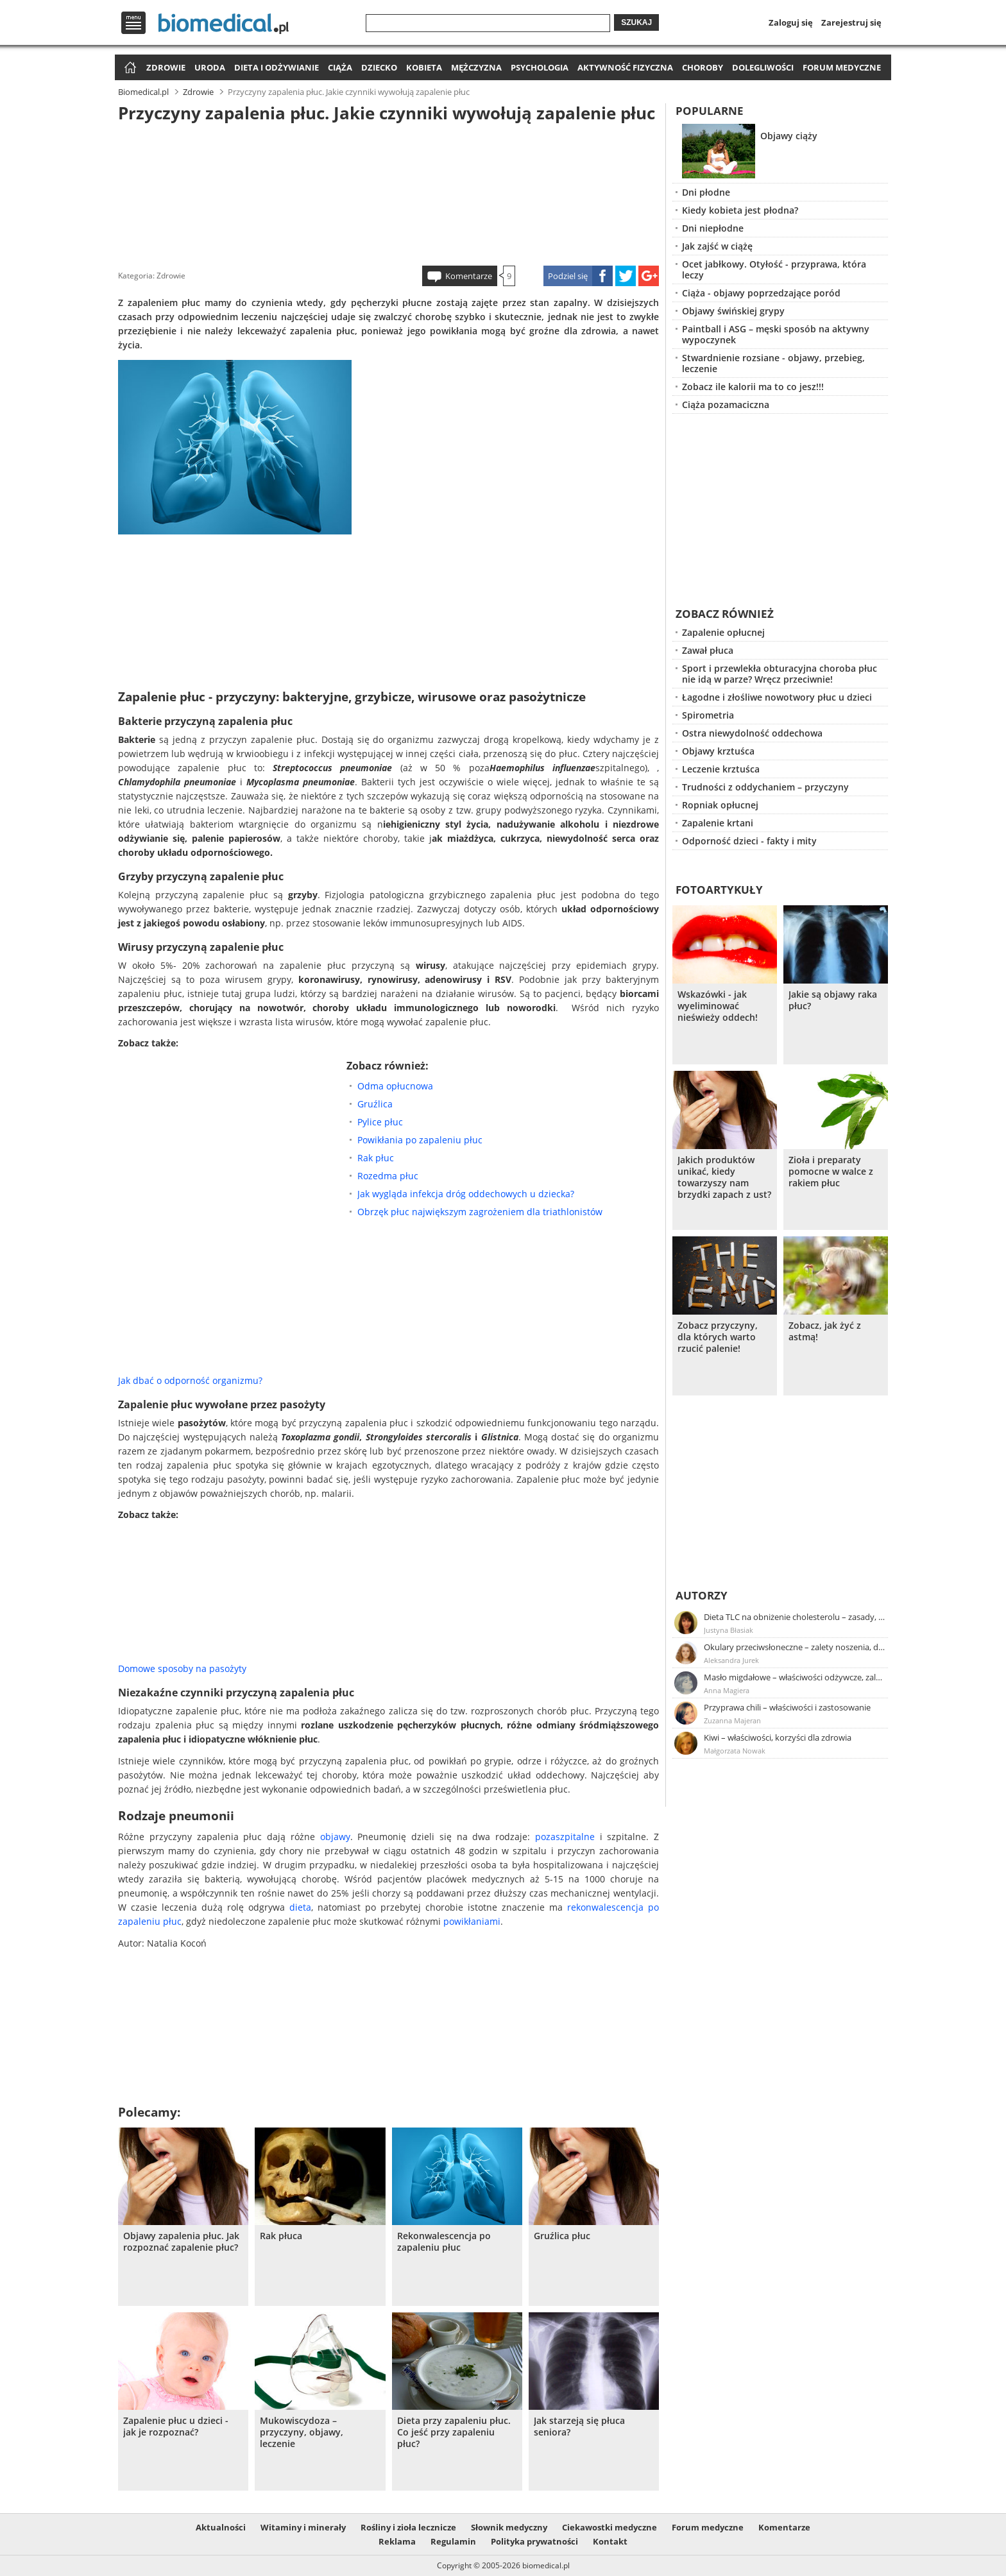 The image size is (1006, 2576). I want to click on Zapalenie płuc u dzieci - jak je rozpoznać?, so click(175, 2426).